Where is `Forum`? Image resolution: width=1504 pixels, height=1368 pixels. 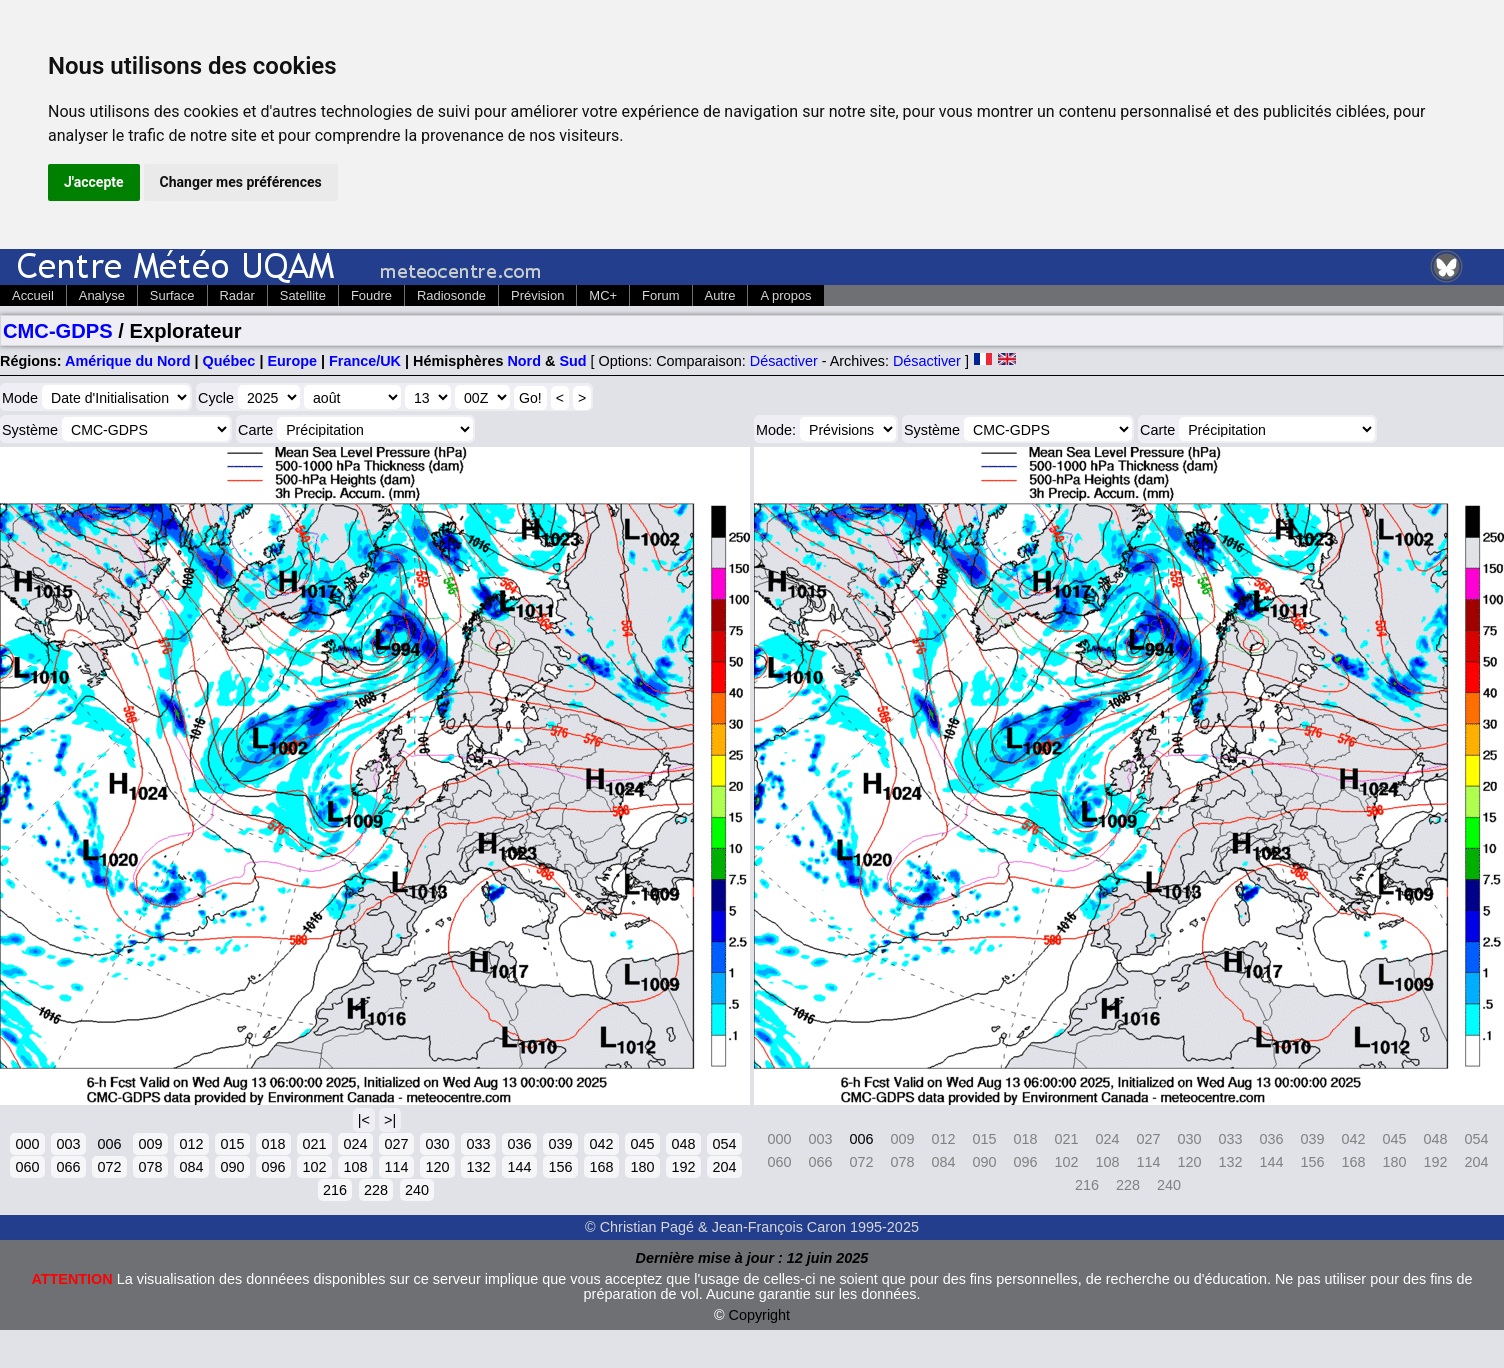 Forum is located at coordinates (660, 295).